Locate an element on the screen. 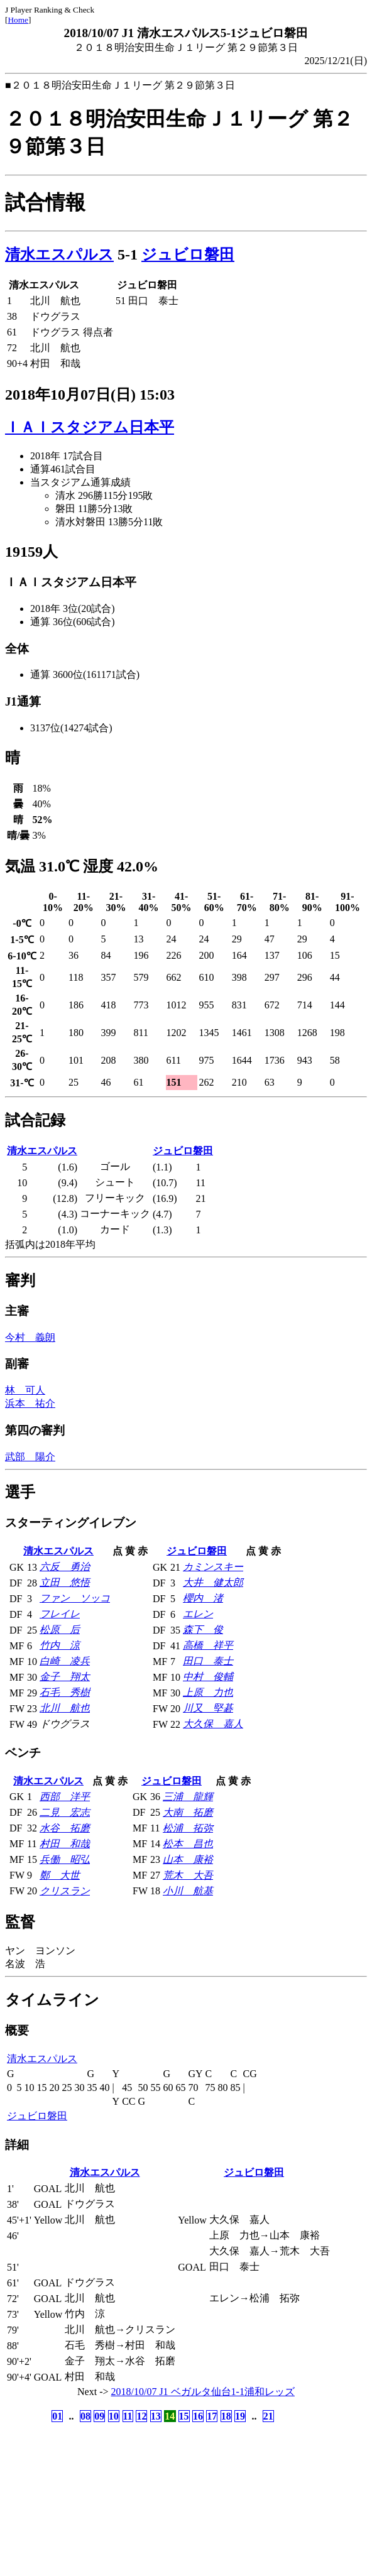 This screenshot has width=372, height=2576. 白崎 凌兵 is located at coordinates (65, 1661).